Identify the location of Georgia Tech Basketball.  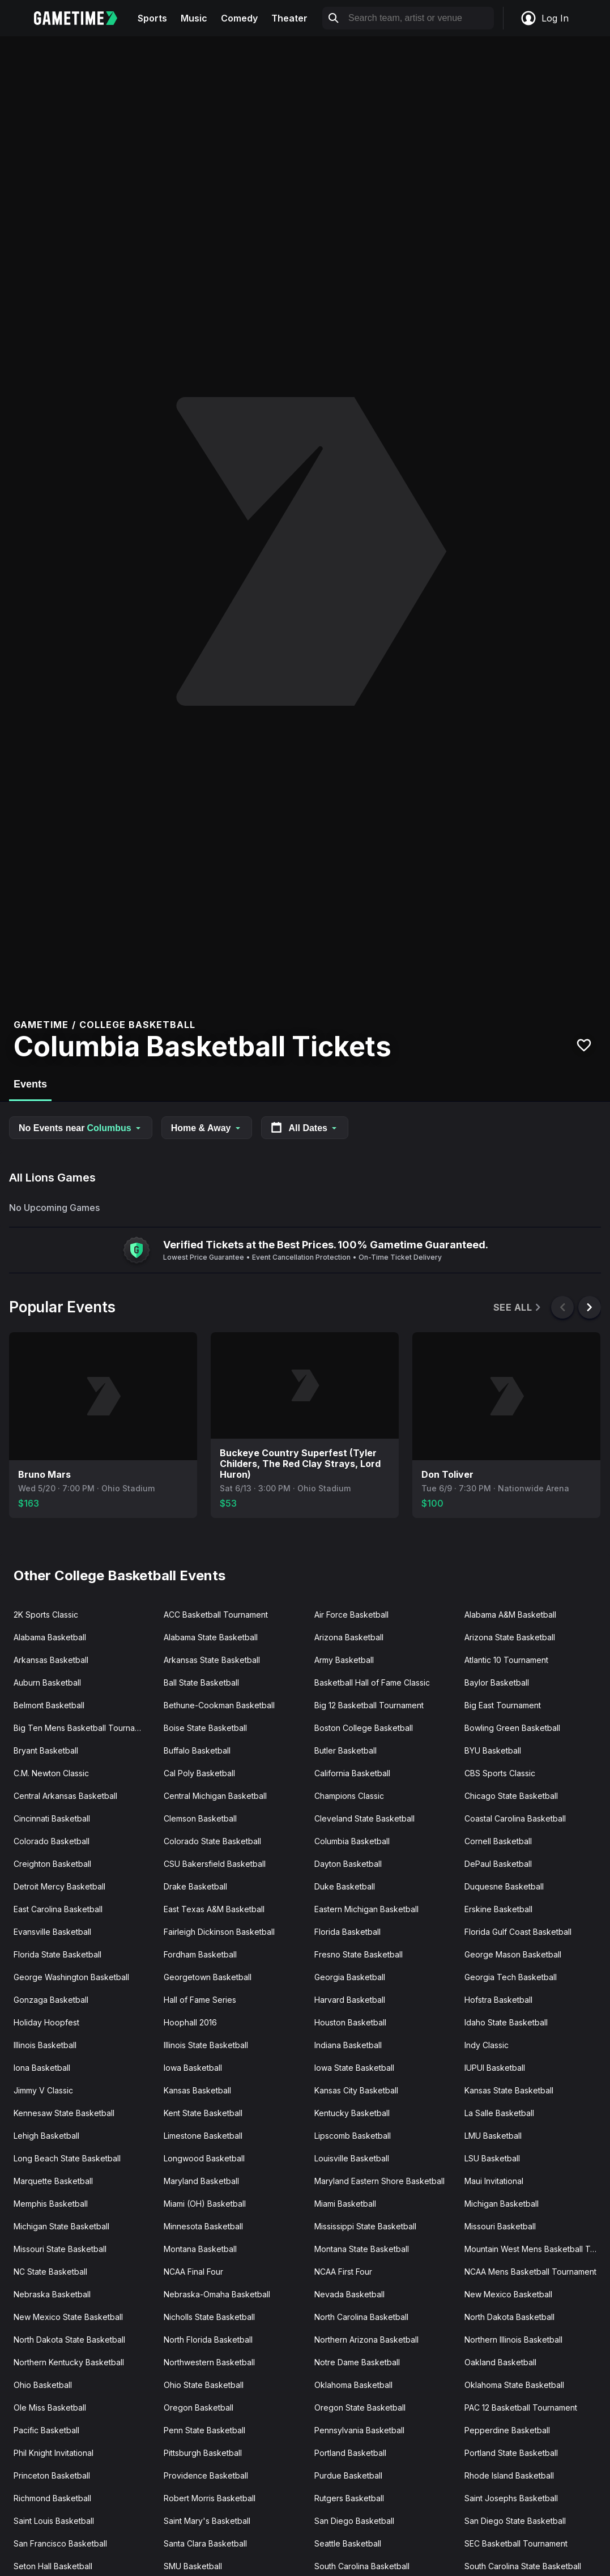
(510, 1977).